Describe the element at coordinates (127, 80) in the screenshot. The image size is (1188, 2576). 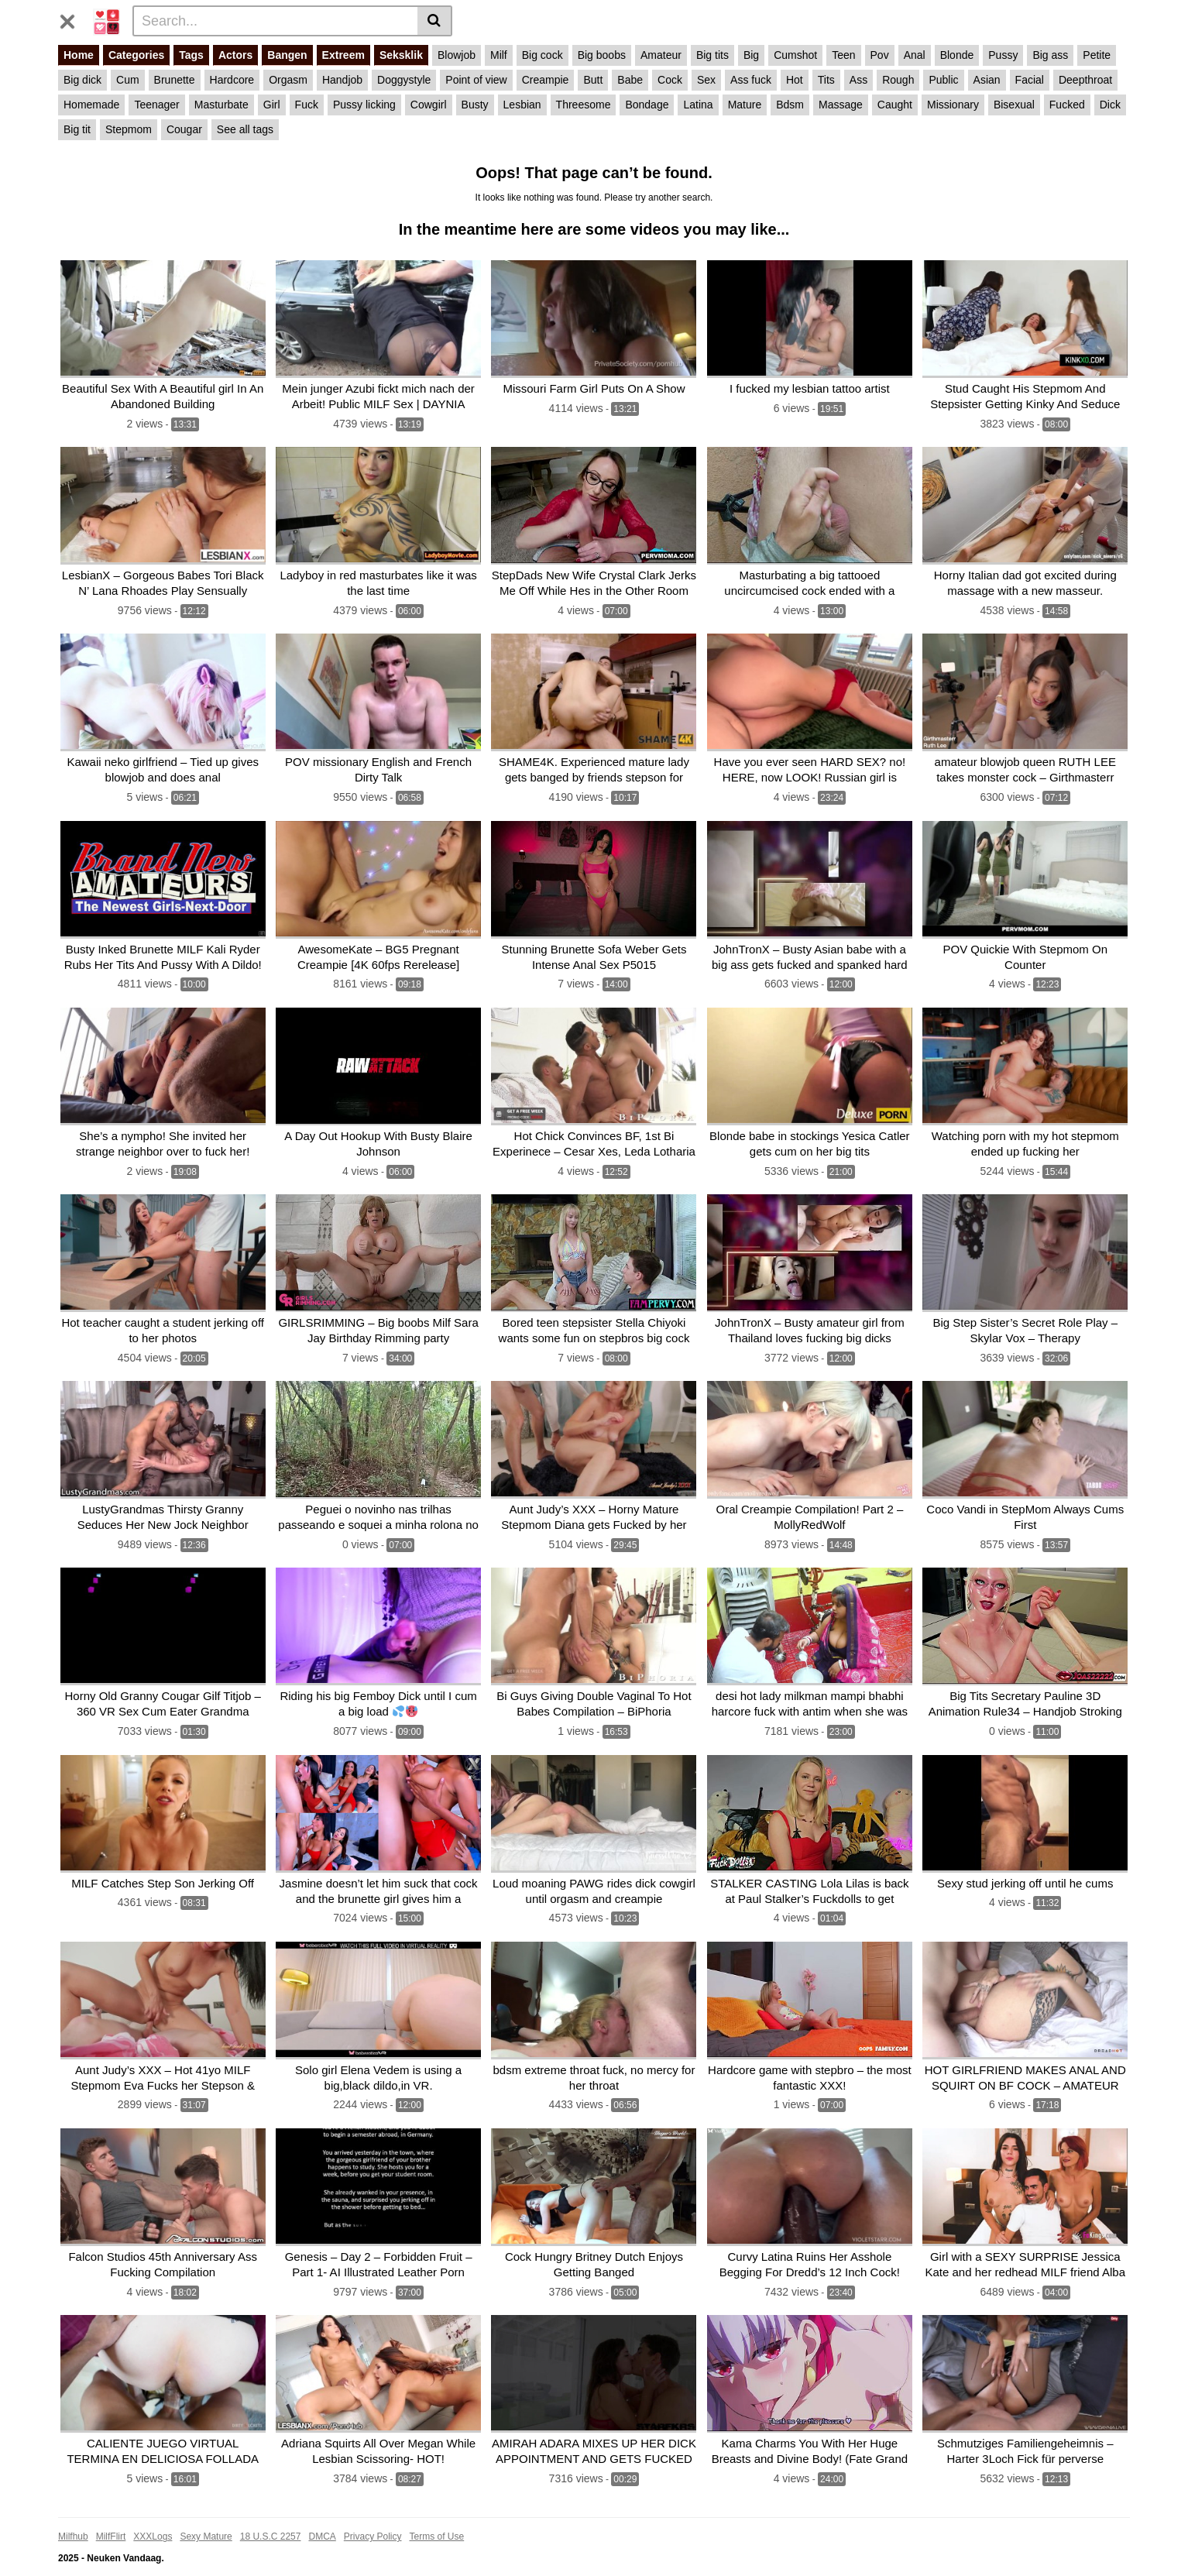
I see `Cum` at that location.